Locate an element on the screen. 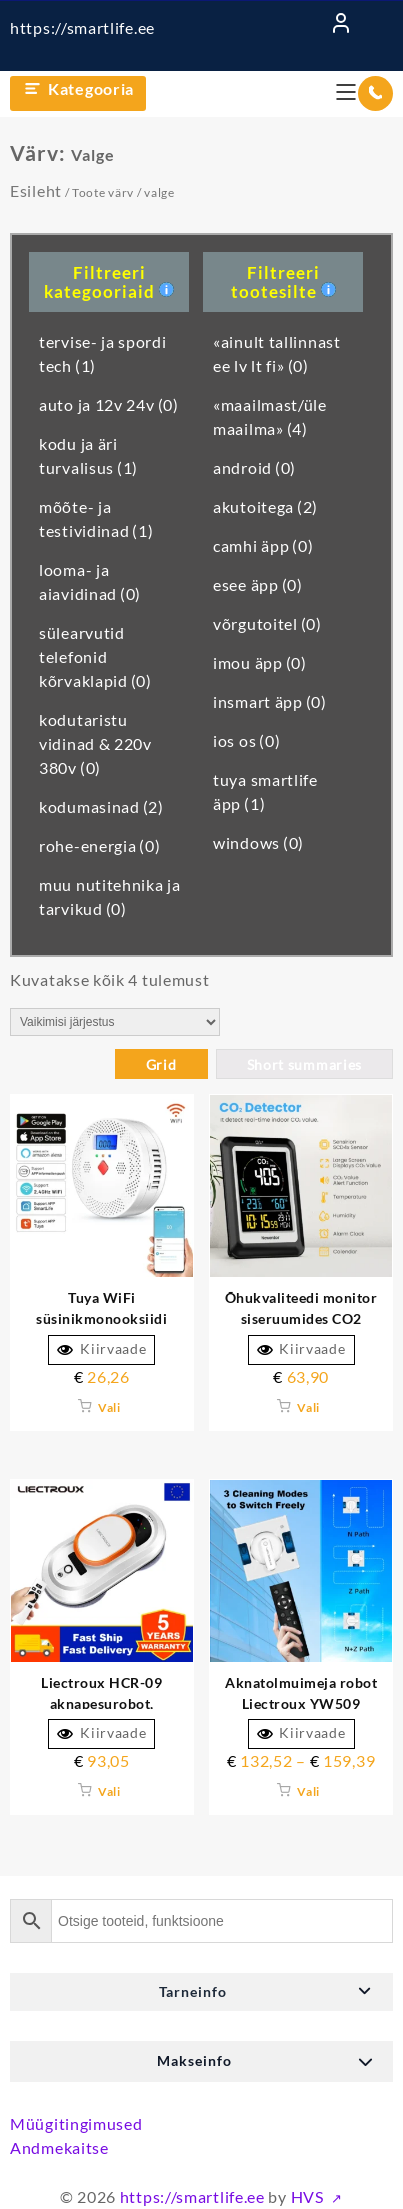  kodumasinad is located at coordinates (101, 806).